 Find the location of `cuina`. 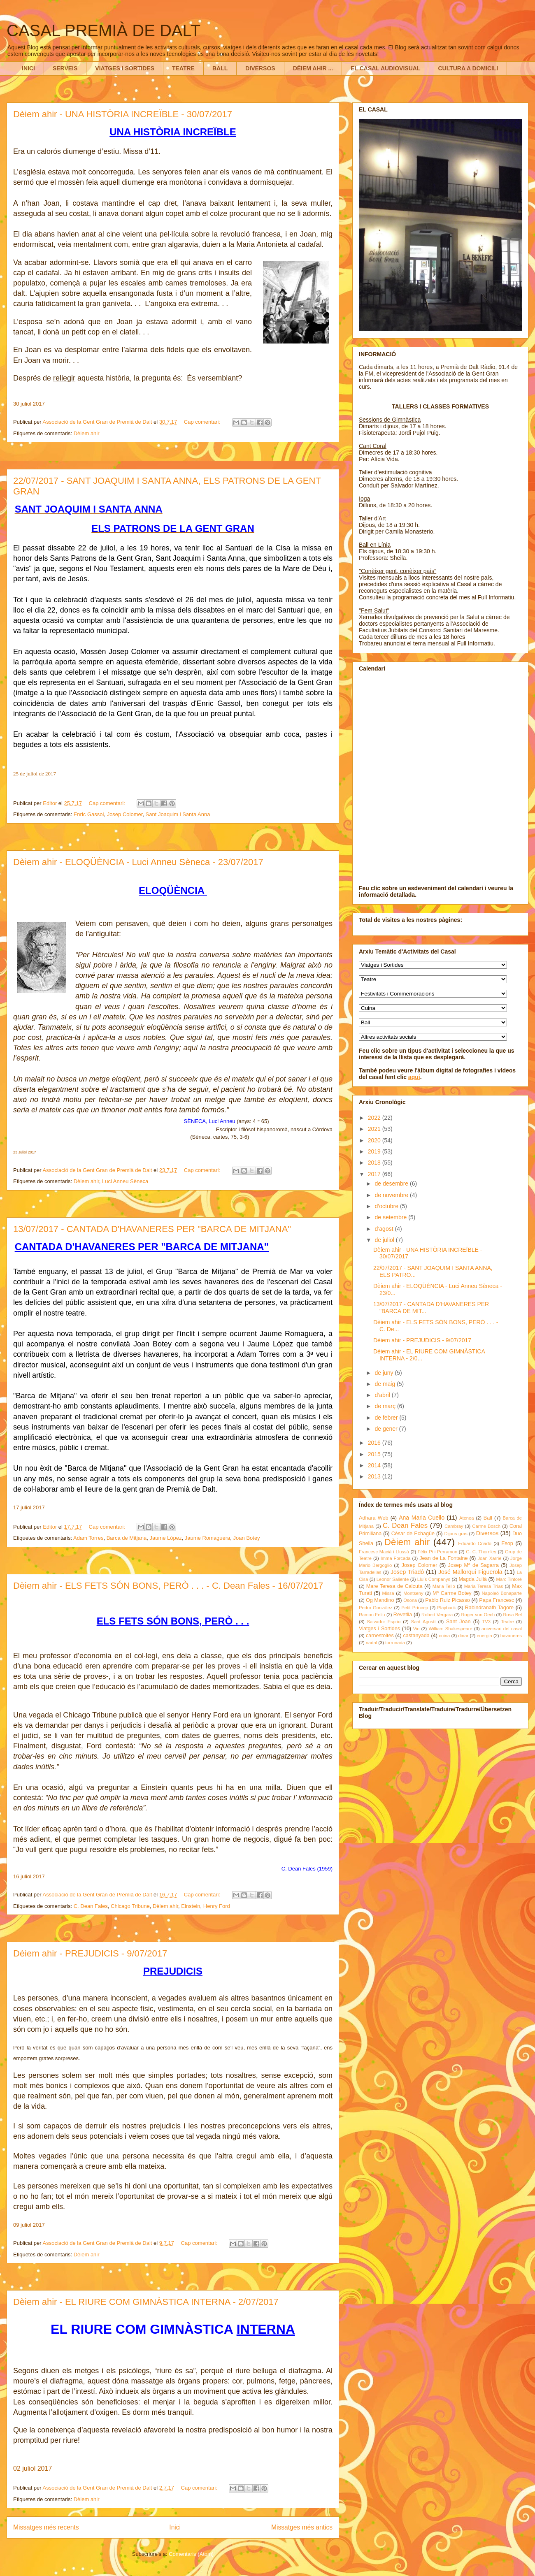

cuina is located at coordinates (444, 1635).